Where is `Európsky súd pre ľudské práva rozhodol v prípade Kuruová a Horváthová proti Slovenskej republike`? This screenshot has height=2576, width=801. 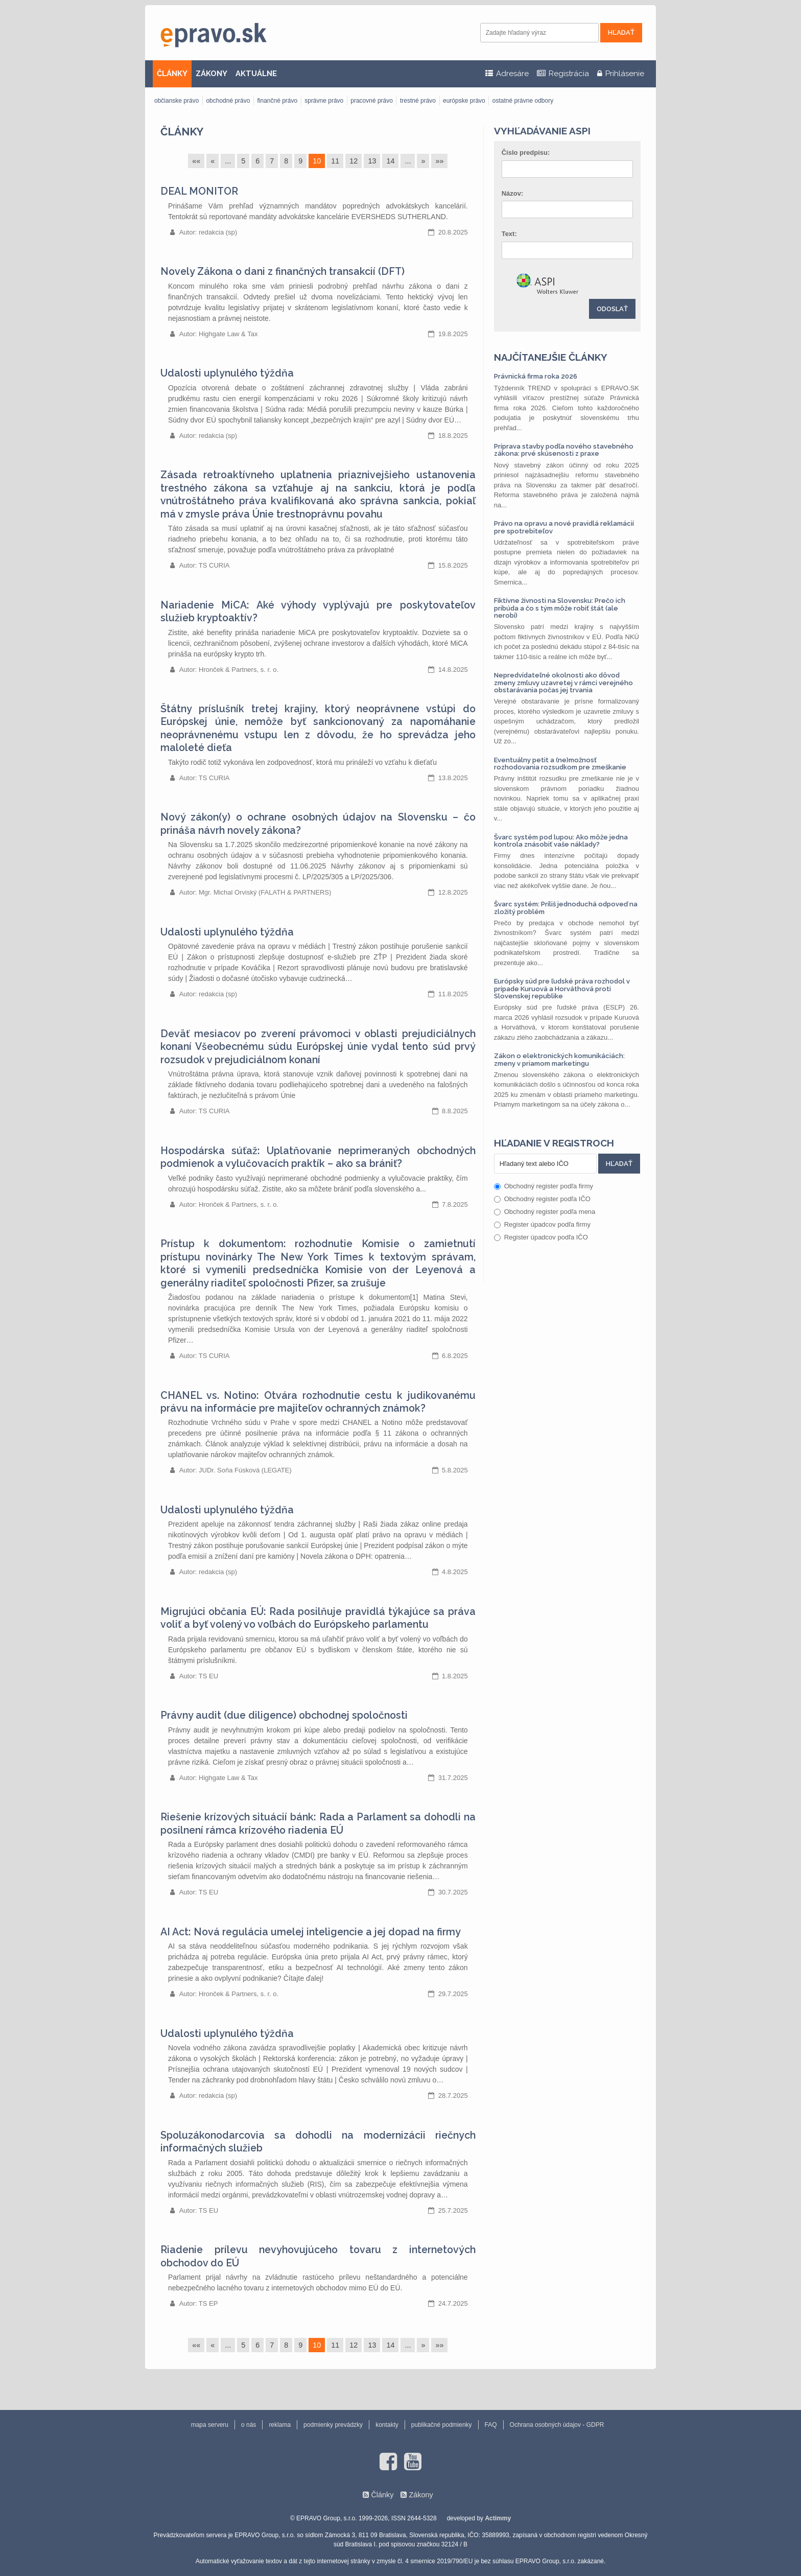 Európsky súd pre ľudské práva rozhodol v prípade Kuruová a Horváthová proti Slovenskej republike is located at coordinates (562, 988).